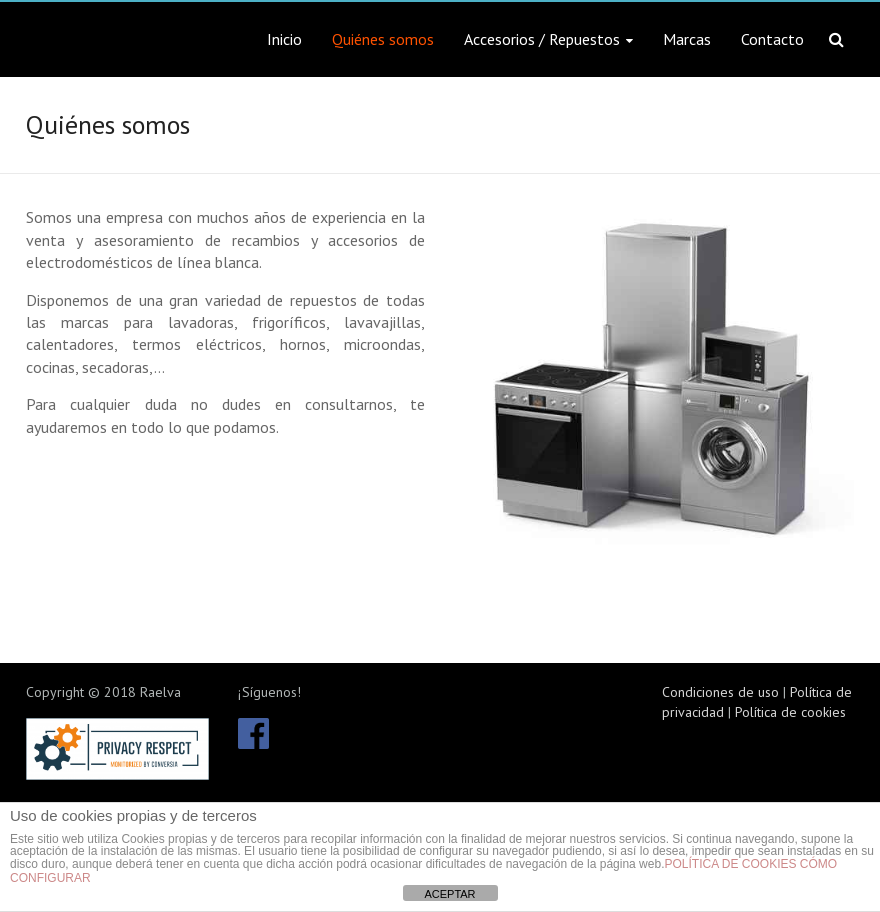 The image size is (880, 912). Describe the element at coordinates (730, 864) in the screenshot. I see `POLÍTICA DE COOKIES` at that location.